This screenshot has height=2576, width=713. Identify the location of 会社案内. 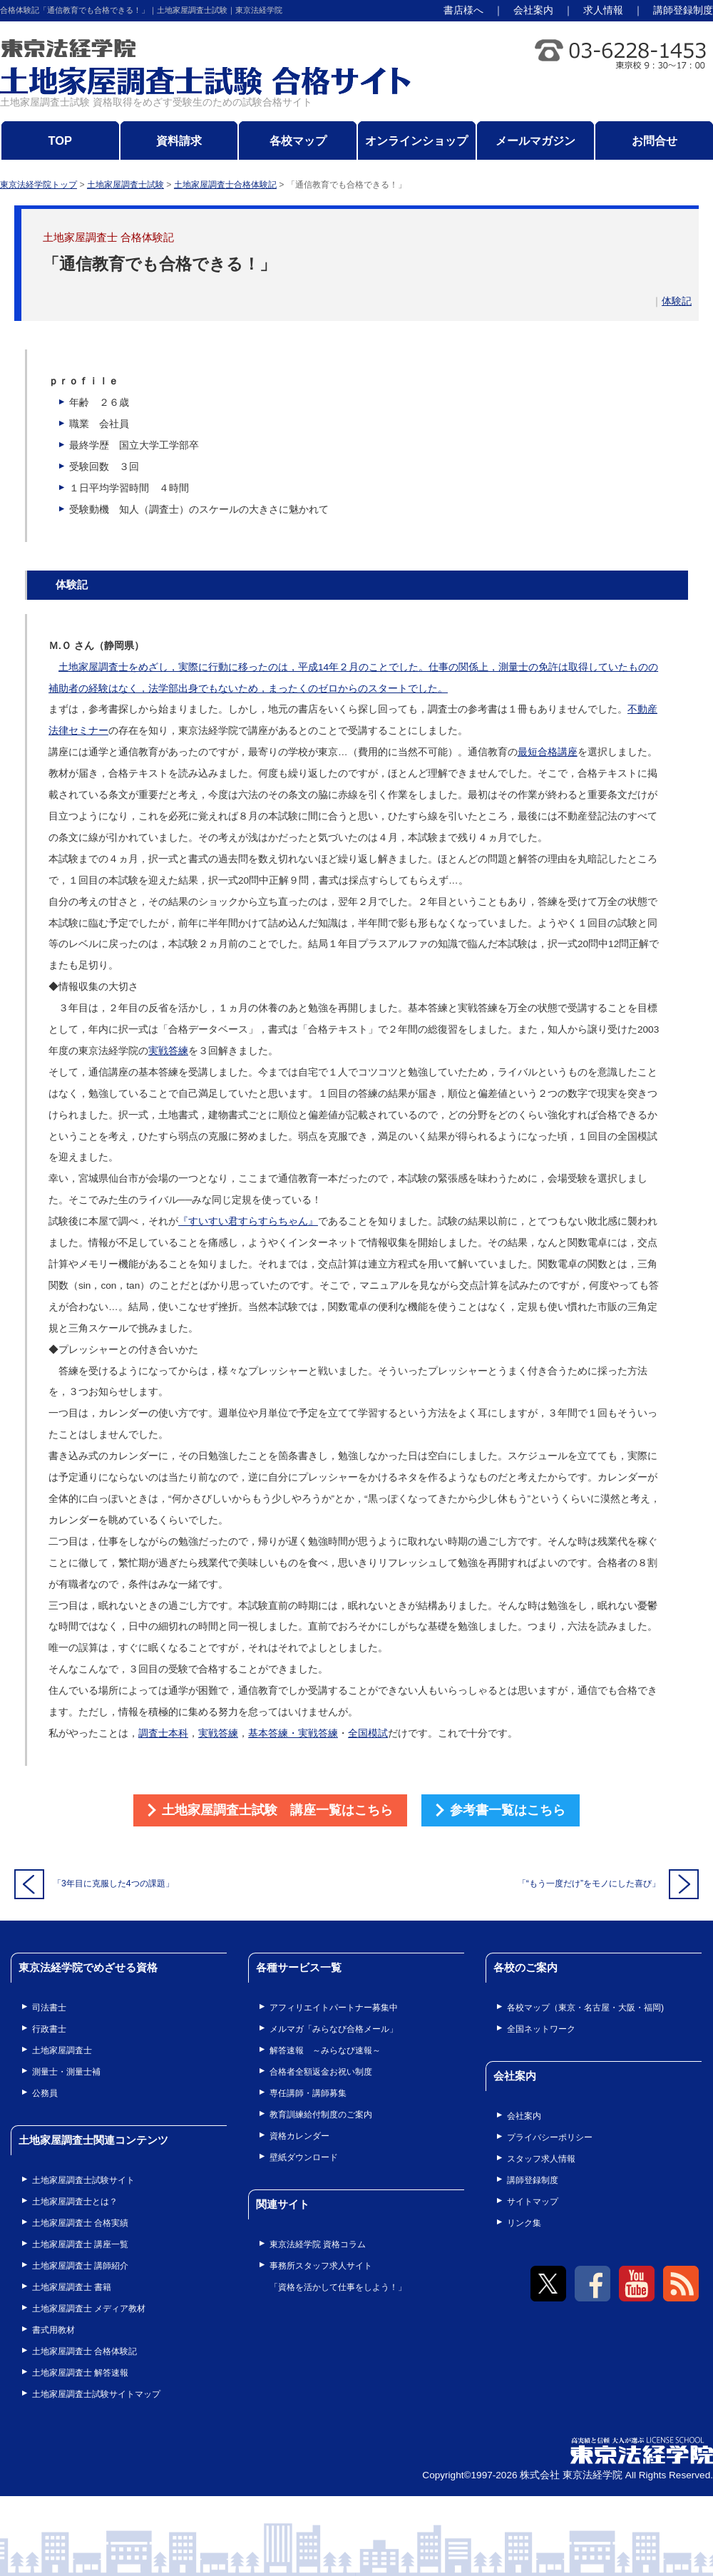
(533, 10).